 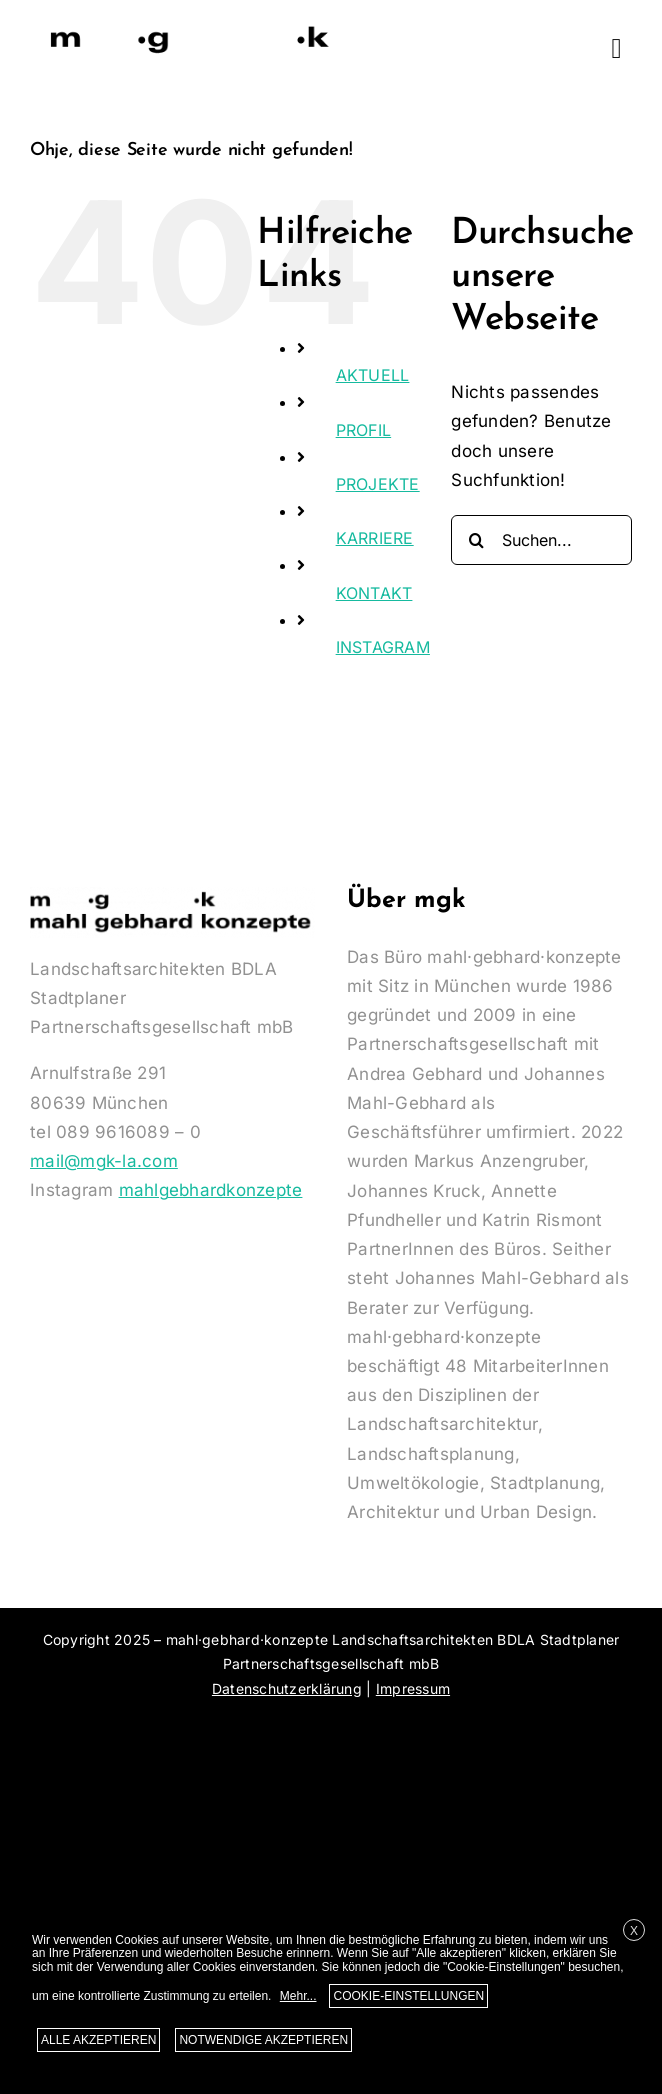 What do you see at coordinates (375, 538) in the screenshot?
I see `KARRIERE` at bounding box center [375, 538].